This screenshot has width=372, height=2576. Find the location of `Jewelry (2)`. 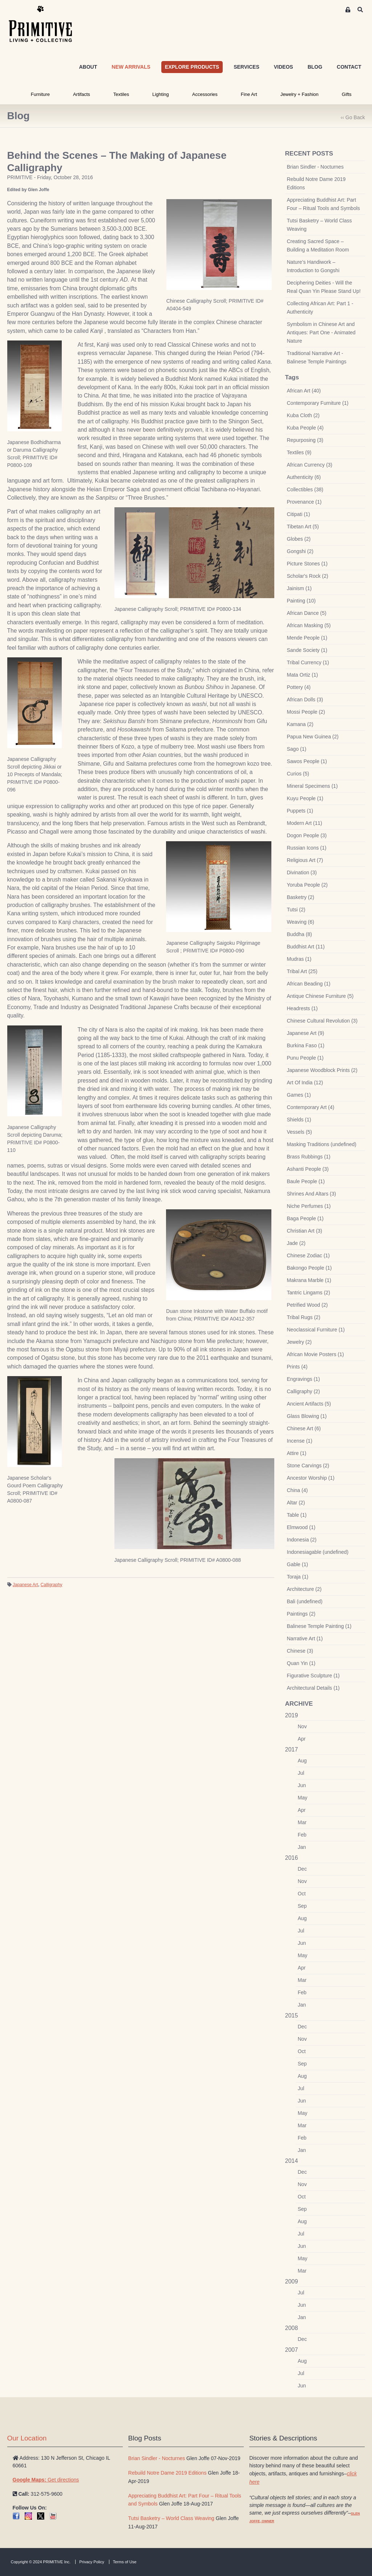

Jewelry (2) is located at coordinates (299, 1342).